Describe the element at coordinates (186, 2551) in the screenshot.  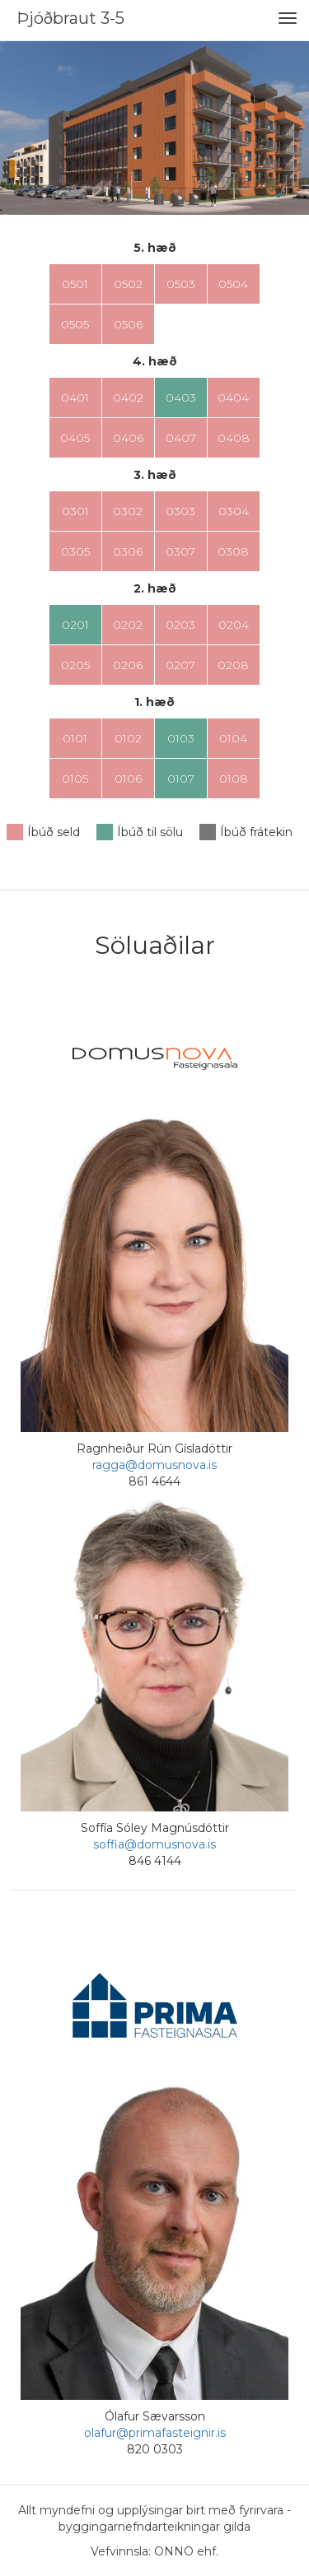
I see `ONNO ehf.` at that location.